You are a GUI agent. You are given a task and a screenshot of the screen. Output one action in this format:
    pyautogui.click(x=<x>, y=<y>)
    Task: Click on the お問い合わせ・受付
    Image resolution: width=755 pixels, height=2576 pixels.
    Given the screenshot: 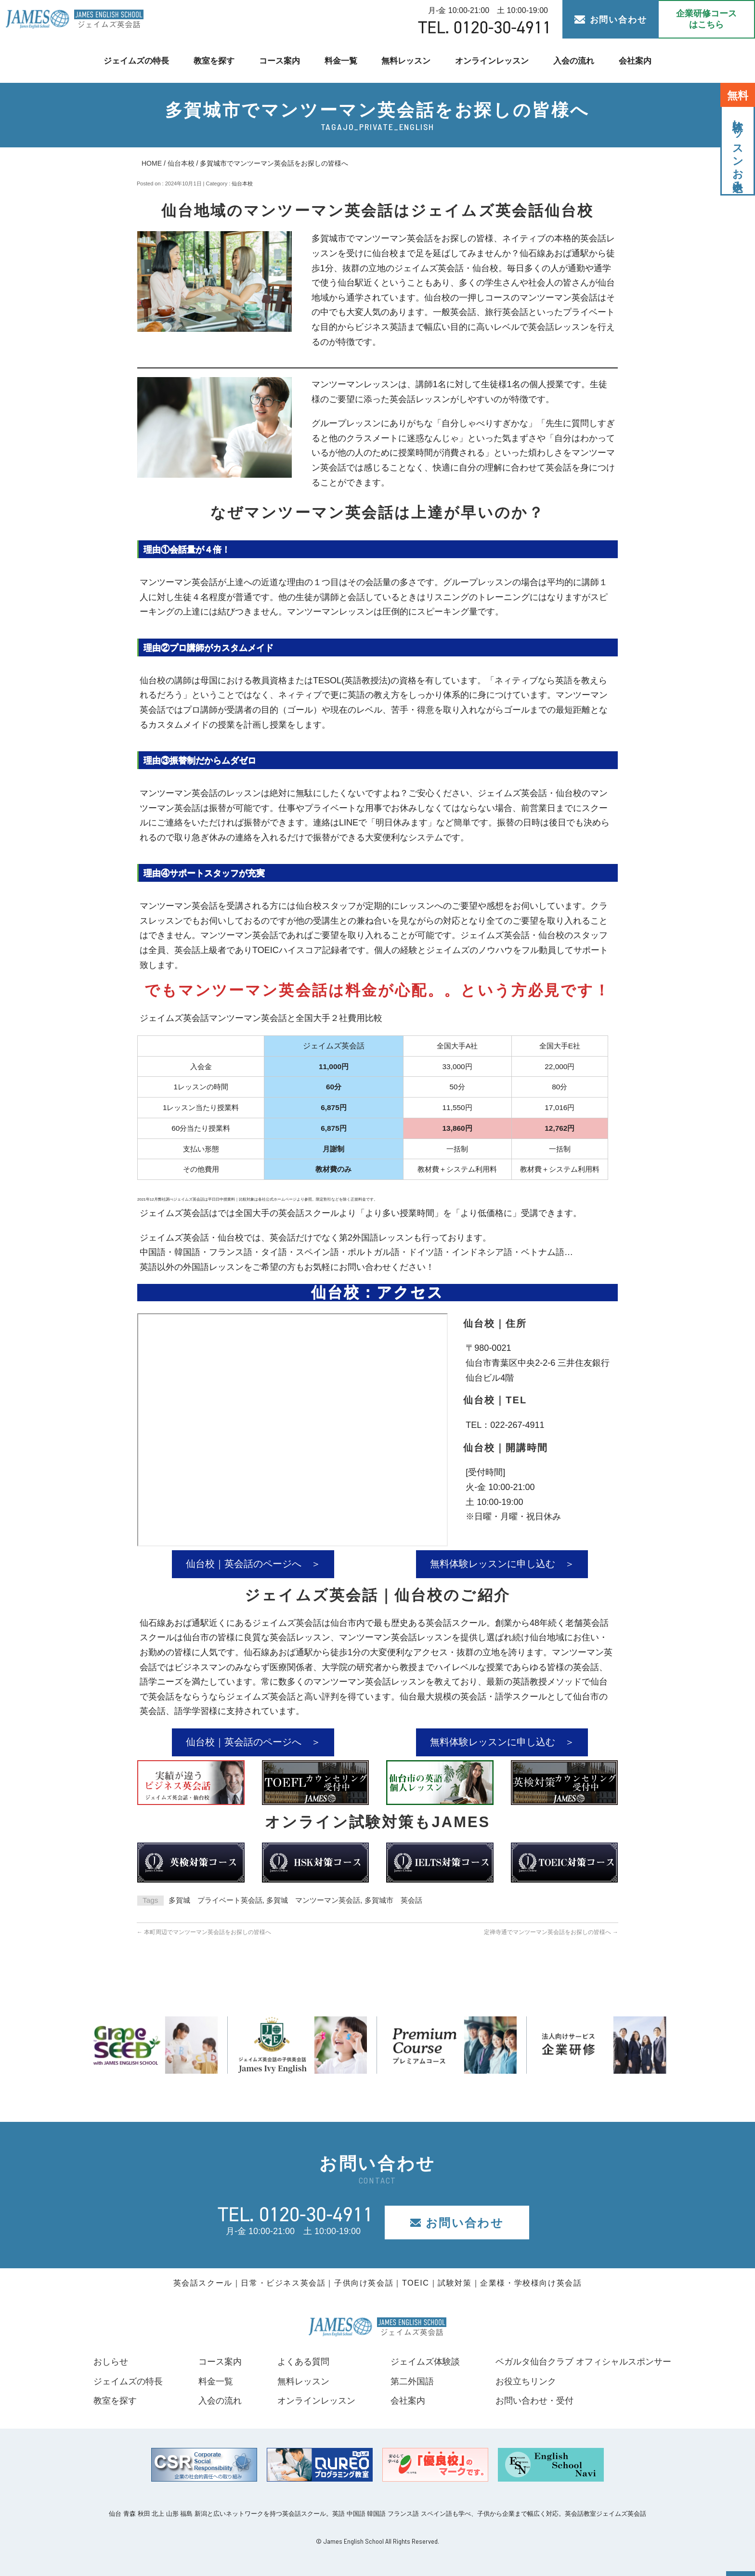 What is the action you would take?
    pyautogui.click(x=534, y=2401)
    